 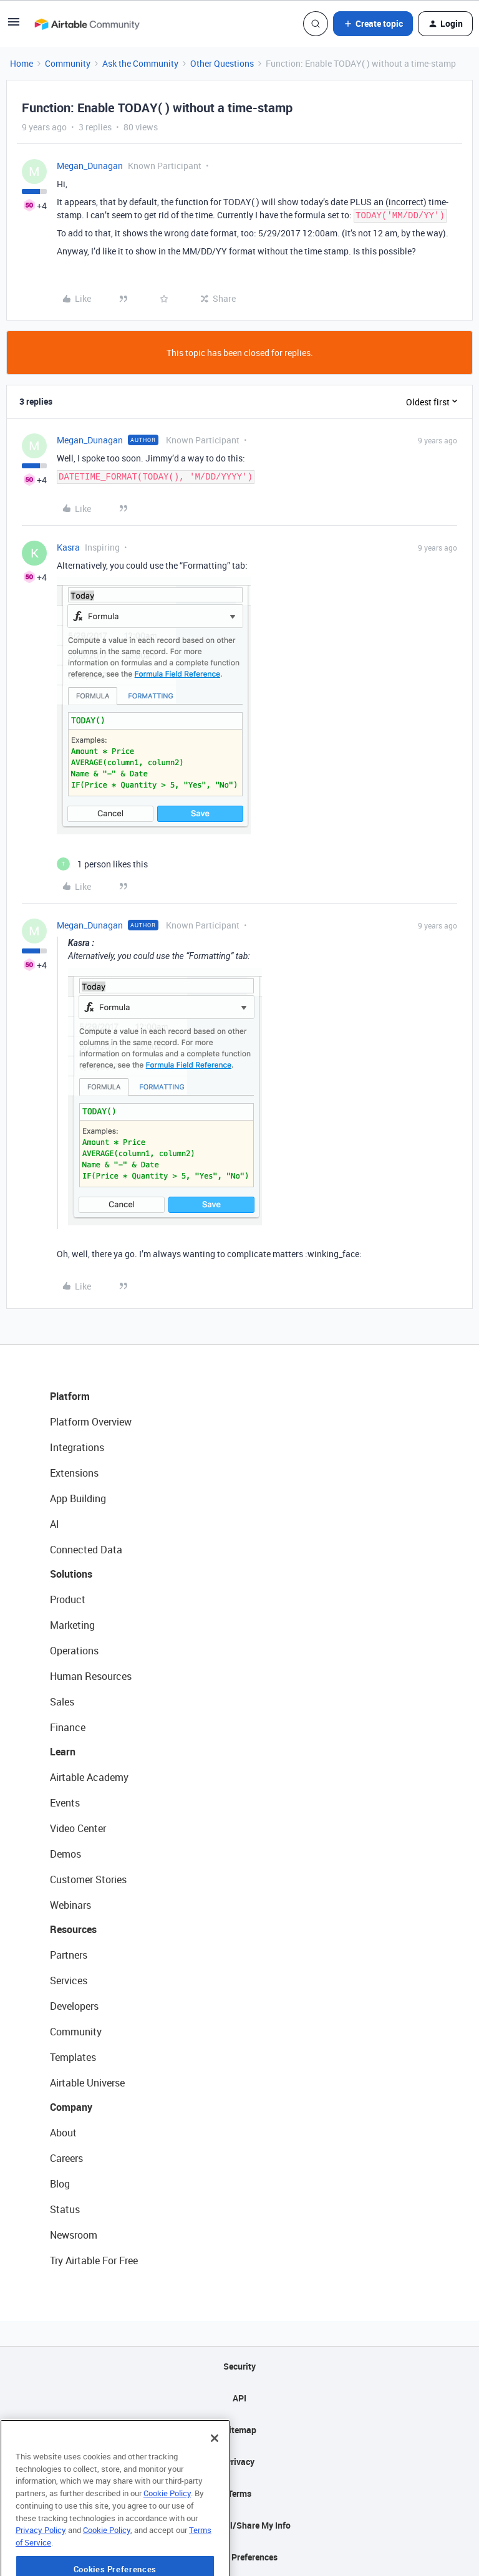 I want to click on Video Center, so click(x=78, y=1828).